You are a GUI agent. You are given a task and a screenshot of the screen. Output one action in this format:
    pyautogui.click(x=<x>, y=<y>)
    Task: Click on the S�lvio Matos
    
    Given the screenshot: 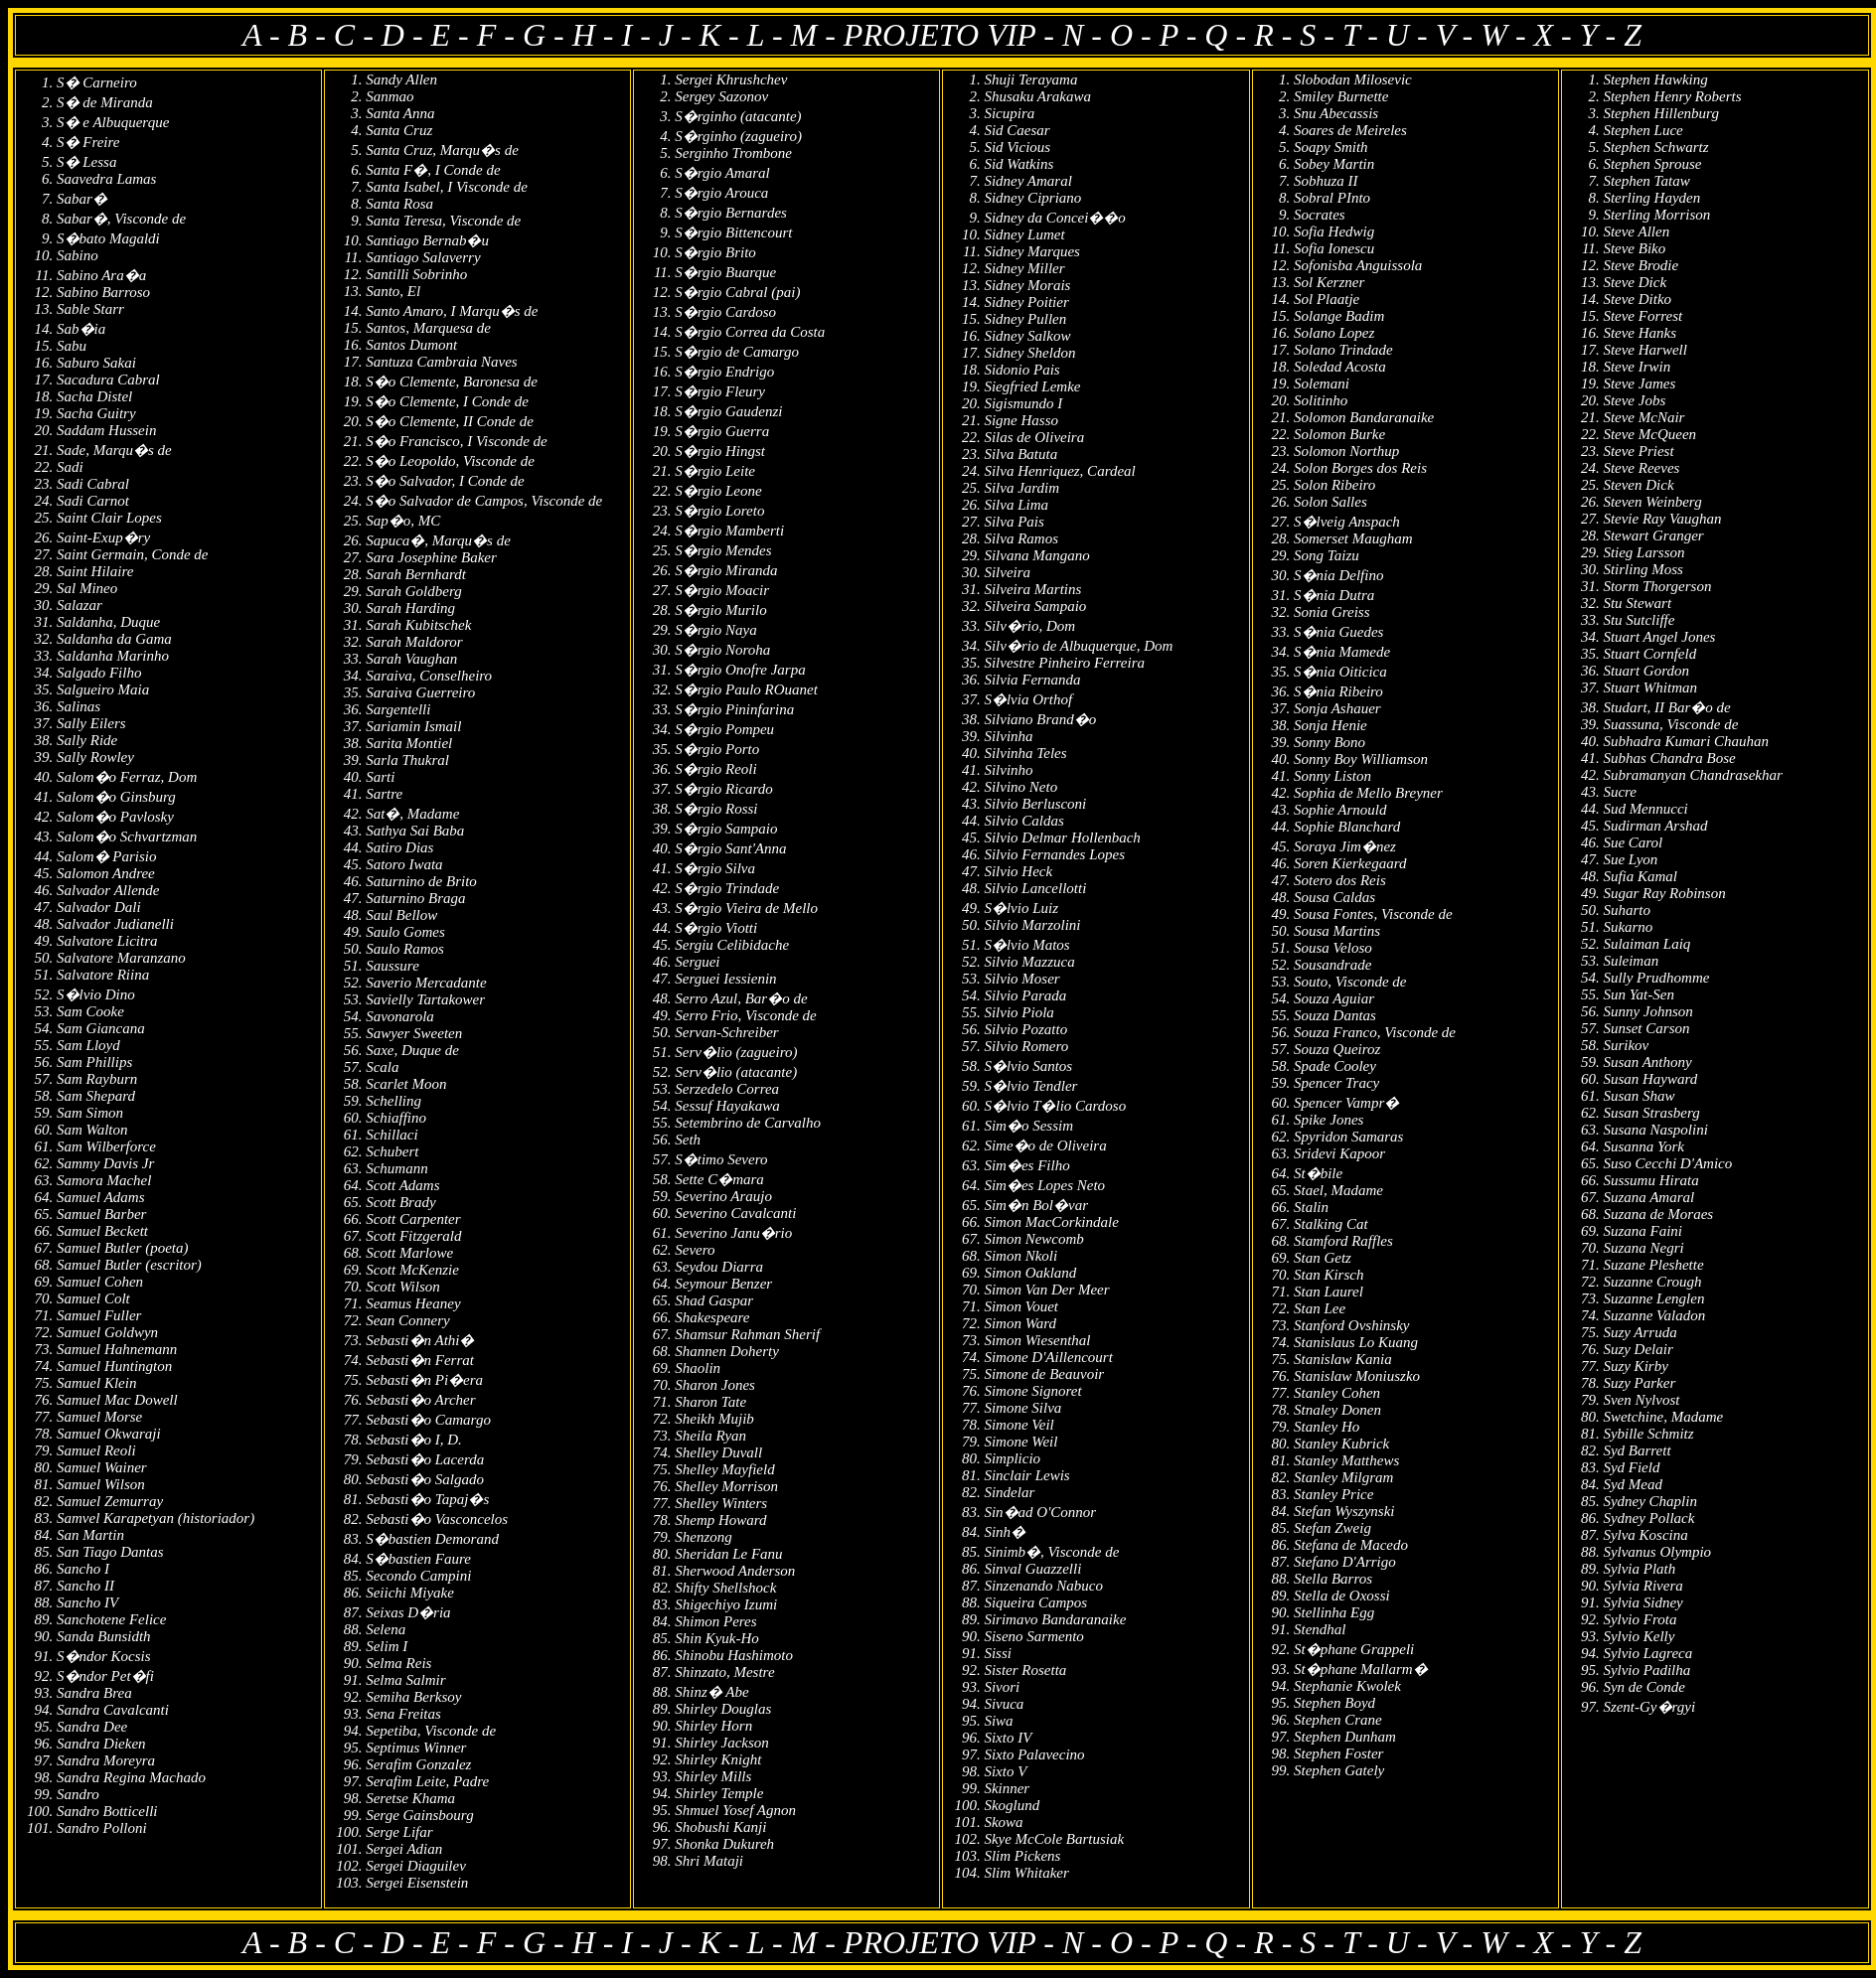 What is the action you would take?
    pyautogui.click(x=1026, y=945)
    